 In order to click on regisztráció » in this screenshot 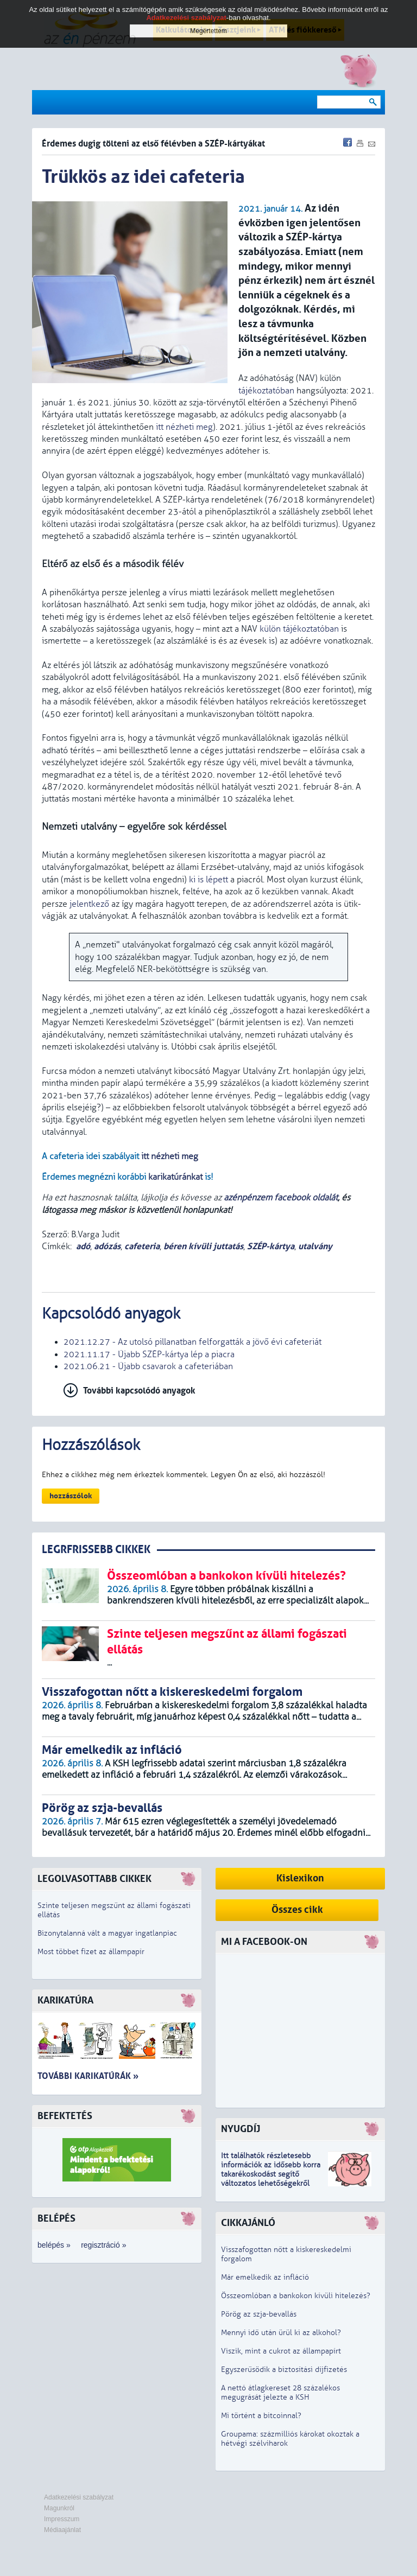, I will do `click(103, 2245)`.